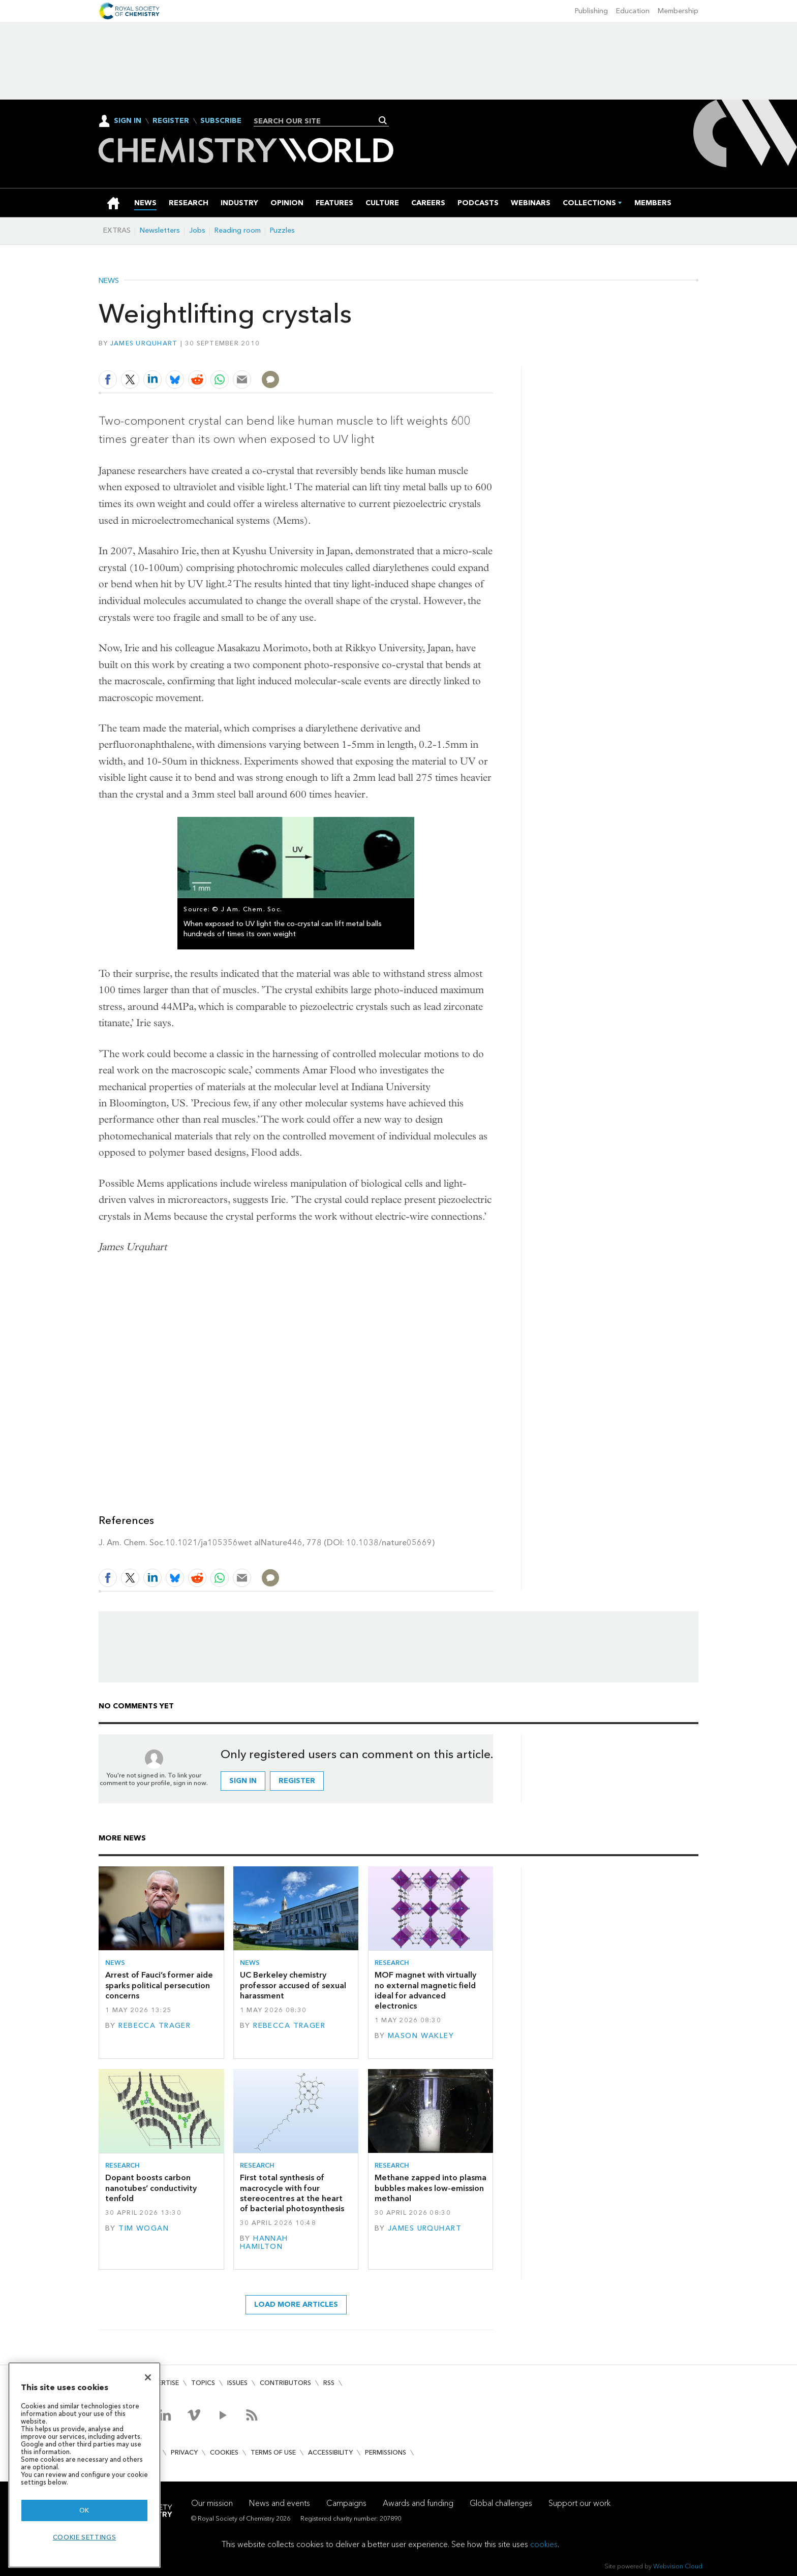  Describe the element at coordinates (154, 2025) in the screenshot. I see `Rebecca Trager` at that location.